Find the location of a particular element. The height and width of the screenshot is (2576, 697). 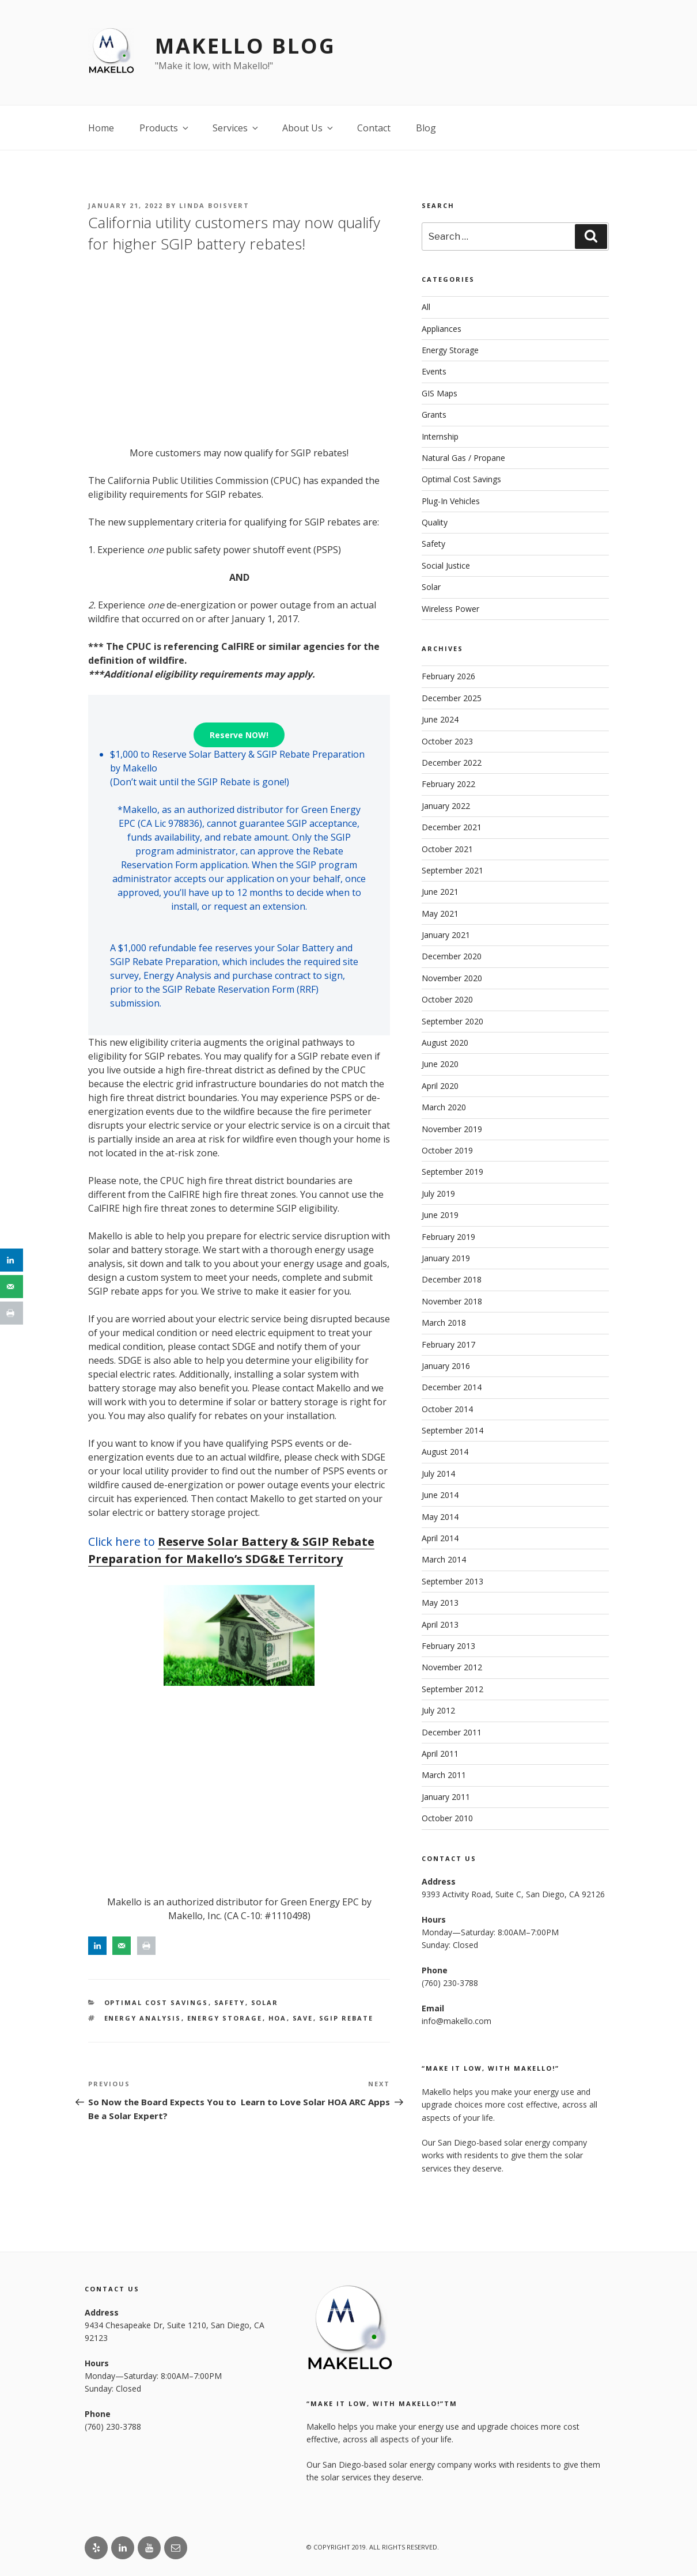

save is located at coordinates (303, 2018).